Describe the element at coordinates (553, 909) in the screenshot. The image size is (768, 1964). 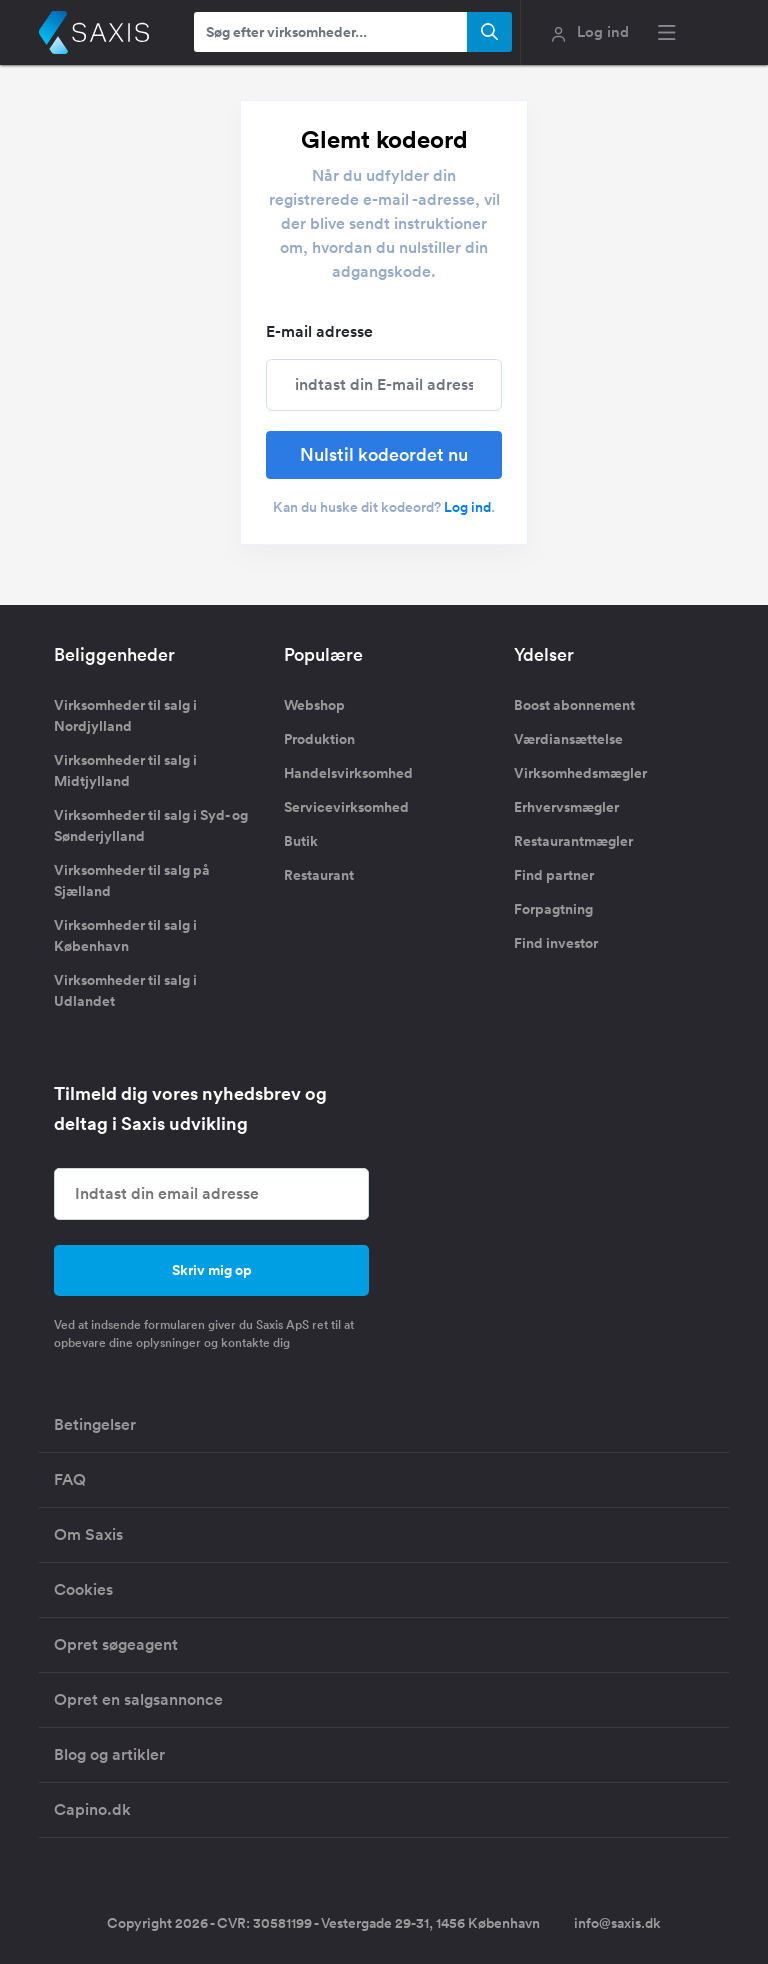
I see `Forpagtning` at that location.